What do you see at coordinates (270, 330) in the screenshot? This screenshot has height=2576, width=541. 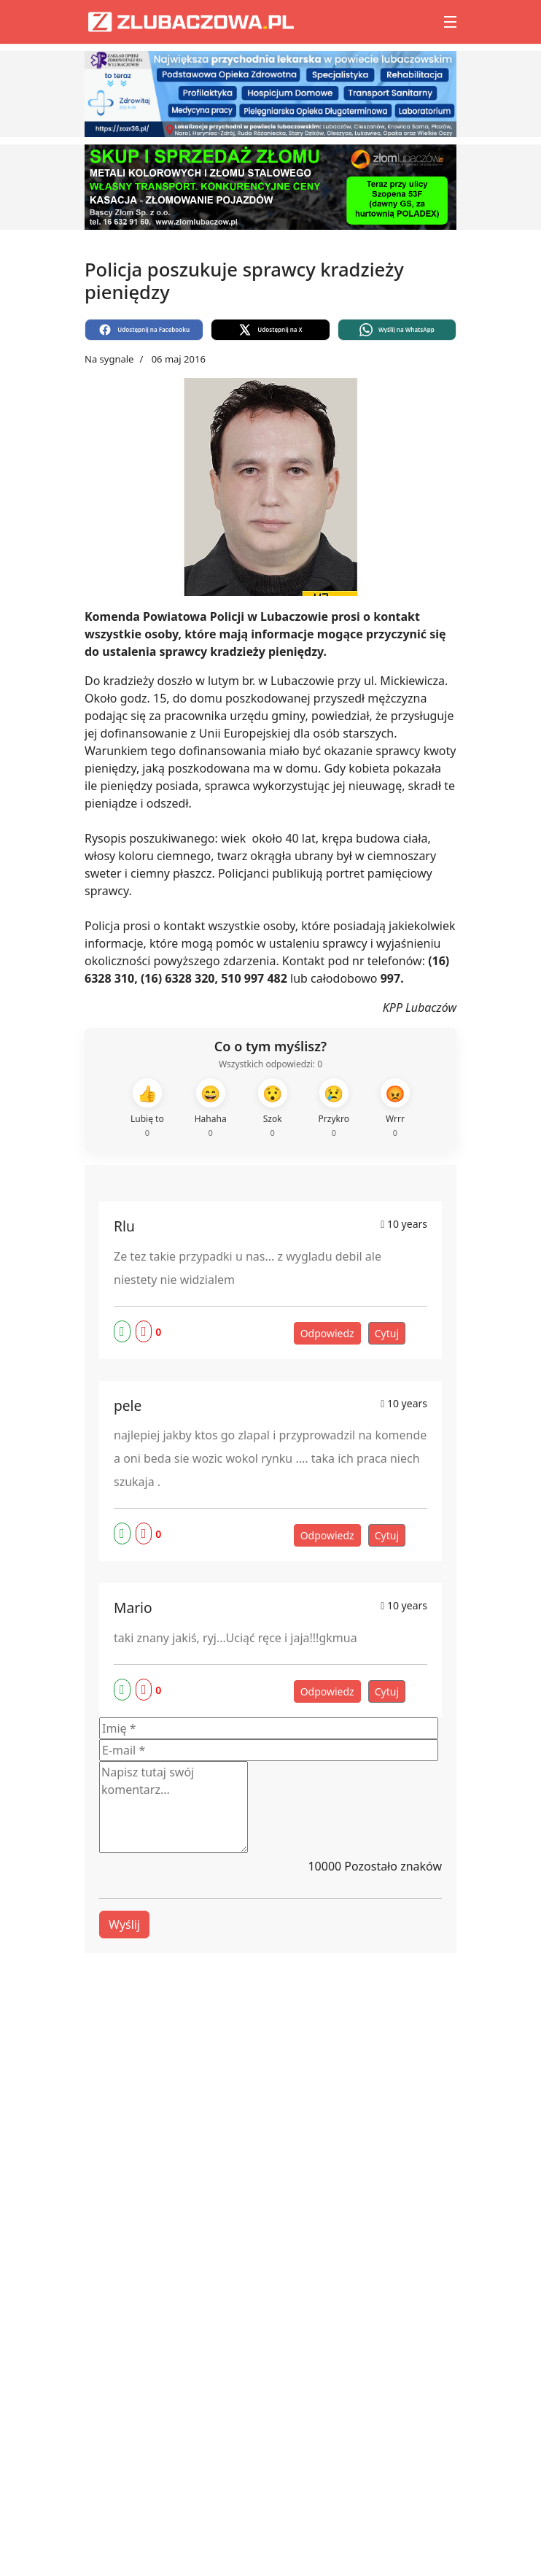 I see `[Udostępnij na X]` at bounding box center [270, 330].